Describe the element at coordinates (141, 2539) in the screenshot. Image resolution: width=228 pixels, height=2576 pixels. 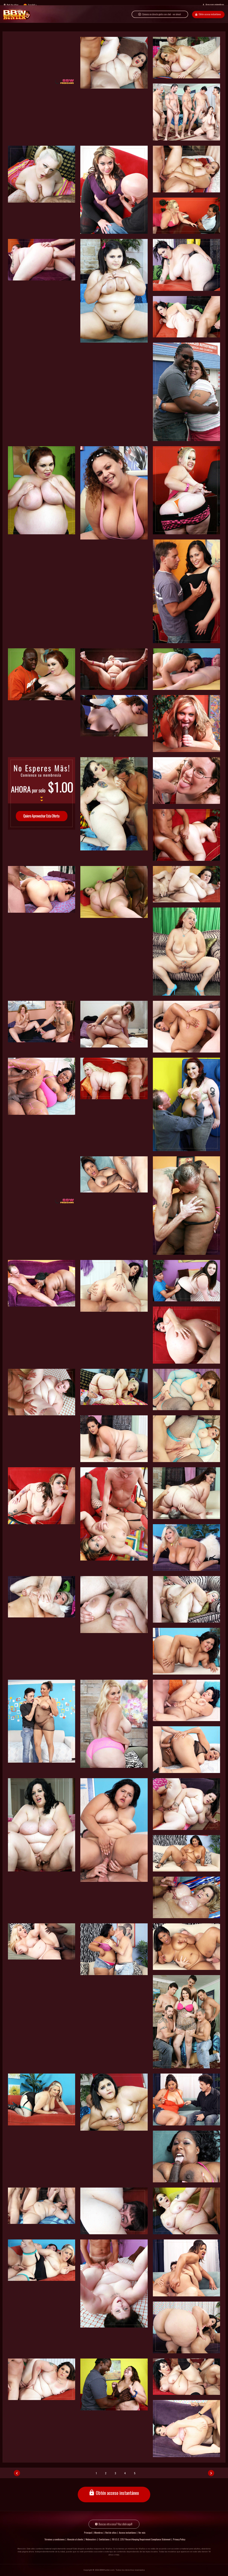
I see `18 U.S.C. 2257 Record-Keeping Requirement Compliance Statement` at that location.